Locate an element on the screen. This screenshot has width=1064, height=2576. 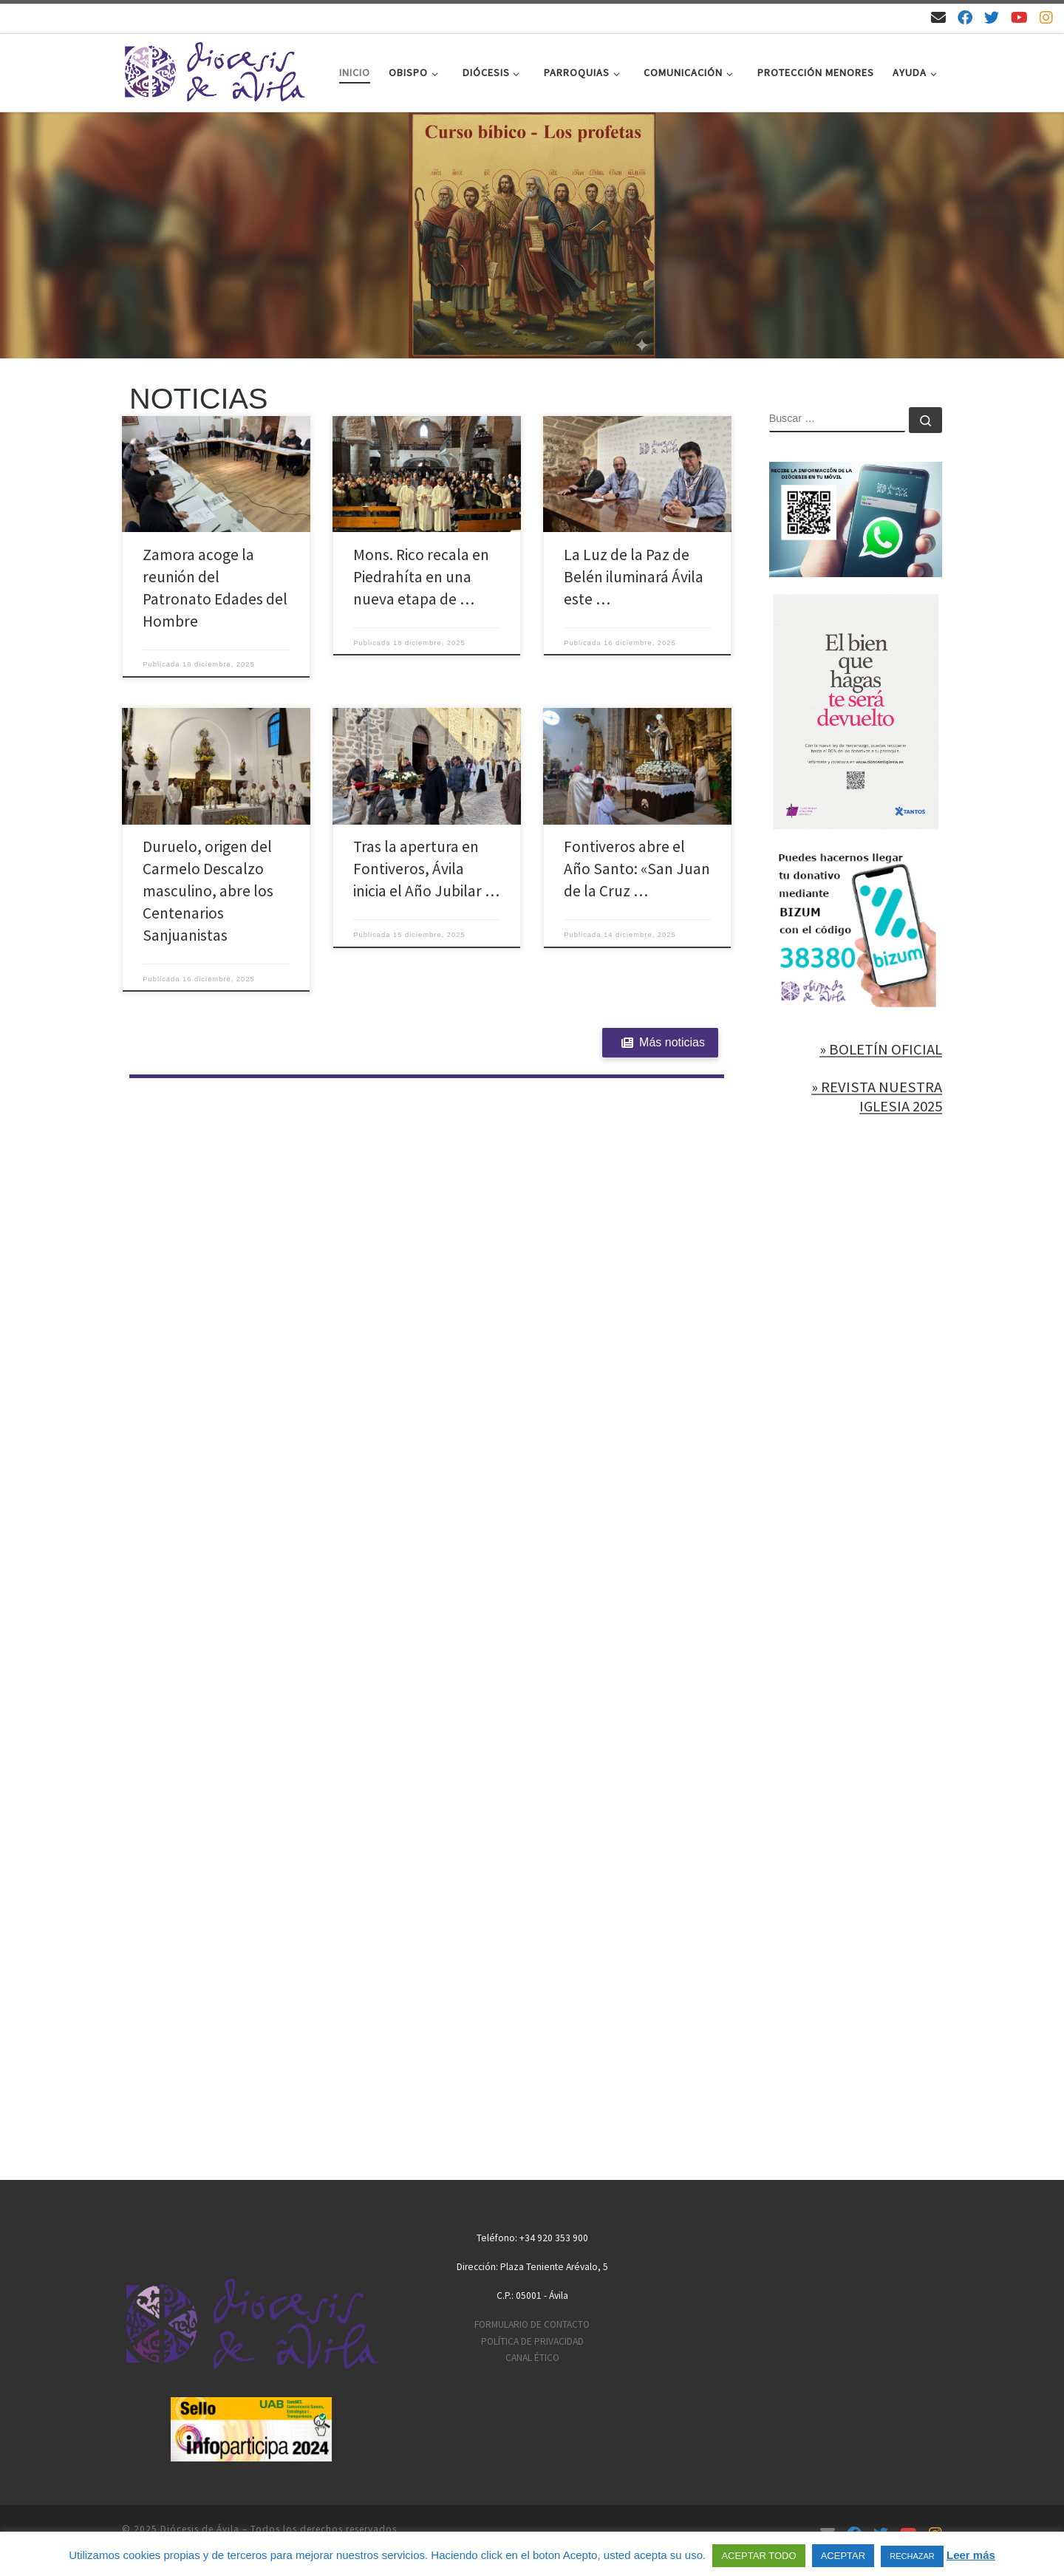
[Email] is located at coordinates (938, 17).